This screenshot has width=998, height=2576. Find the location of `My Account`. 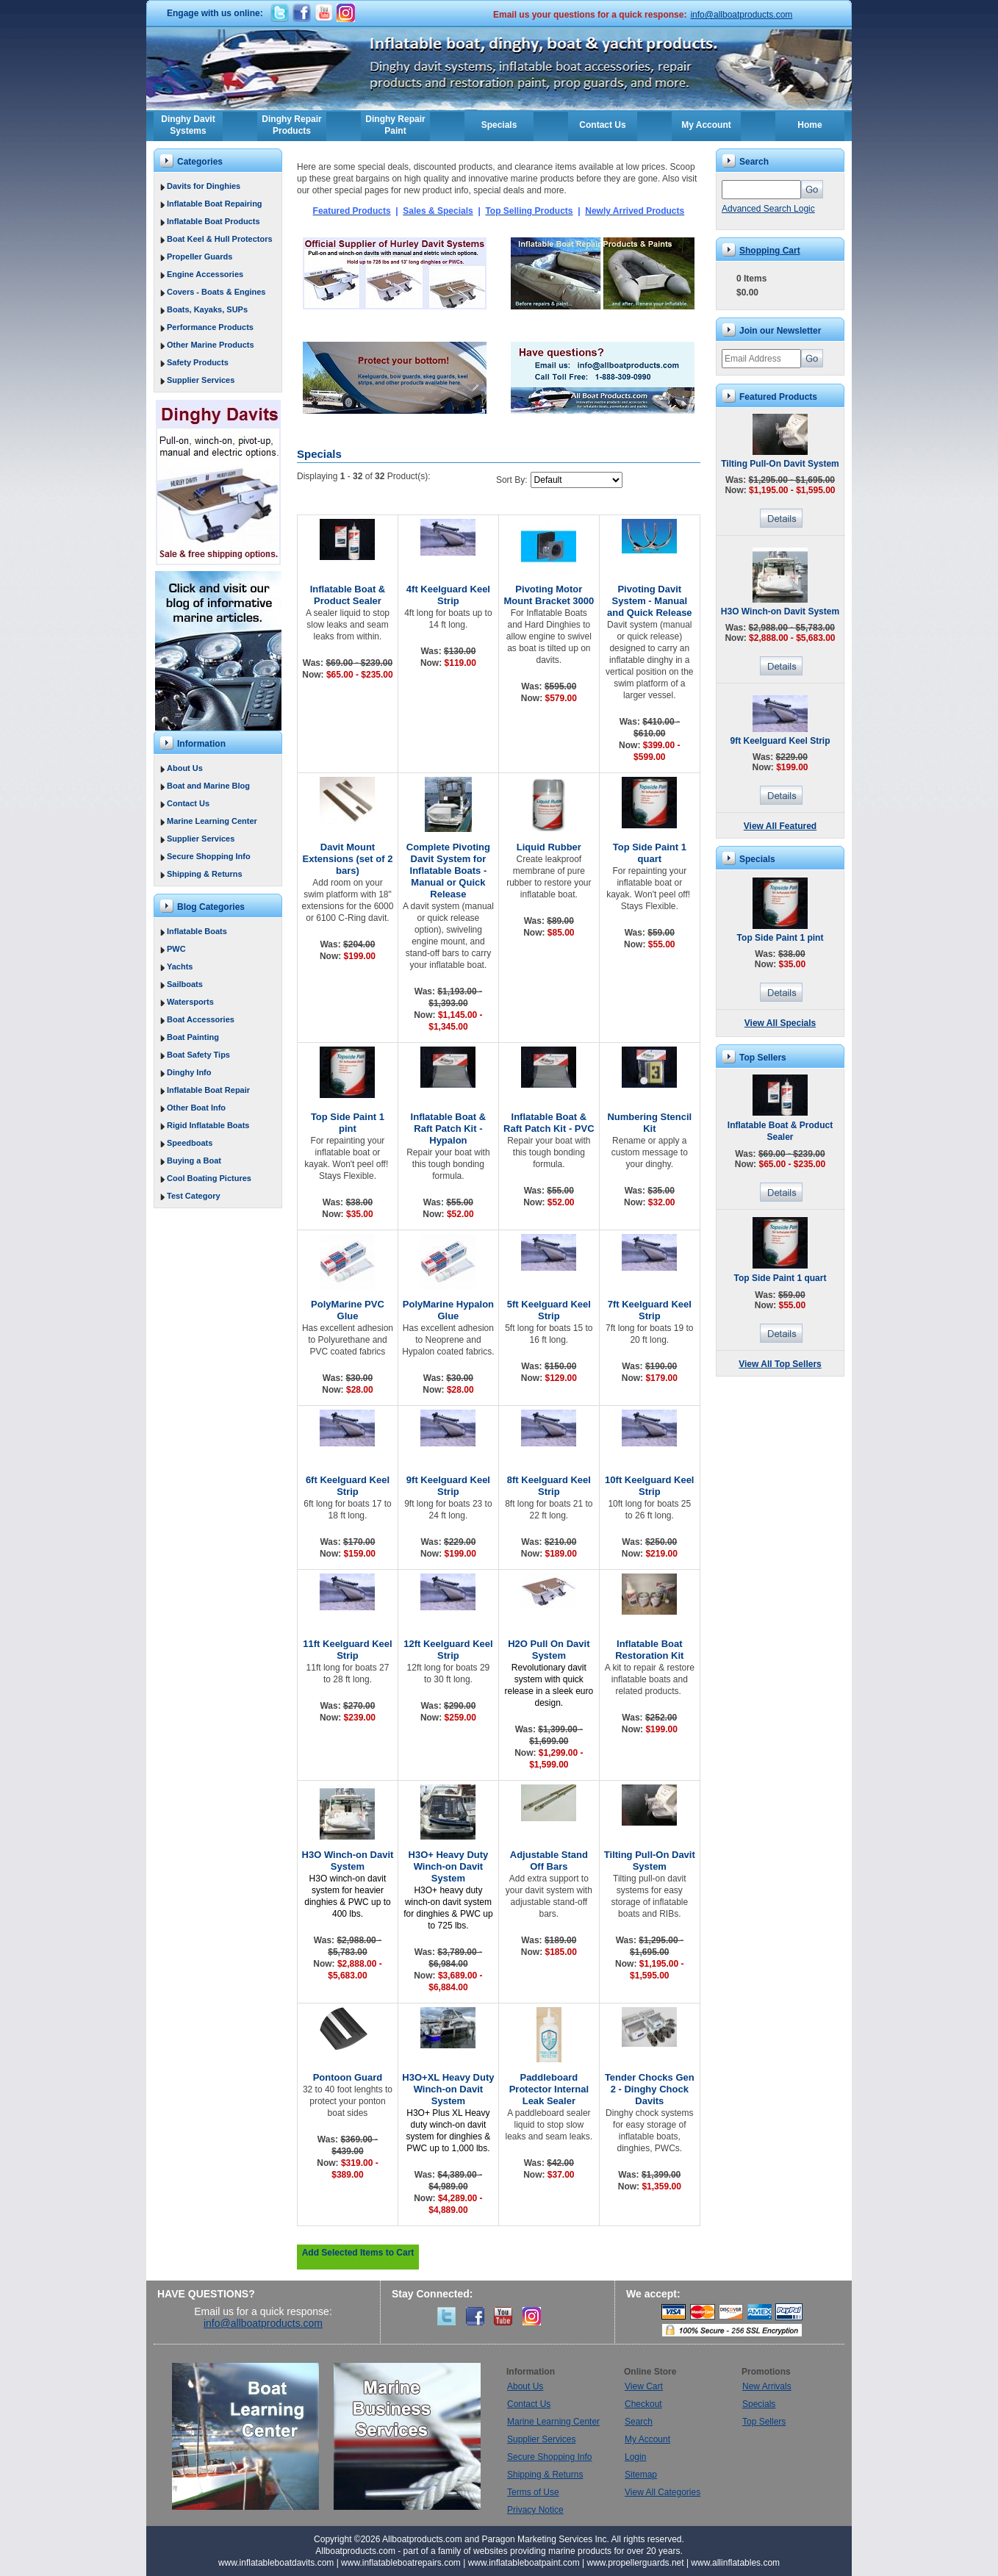

My Account is located at coordinates (706, 125).